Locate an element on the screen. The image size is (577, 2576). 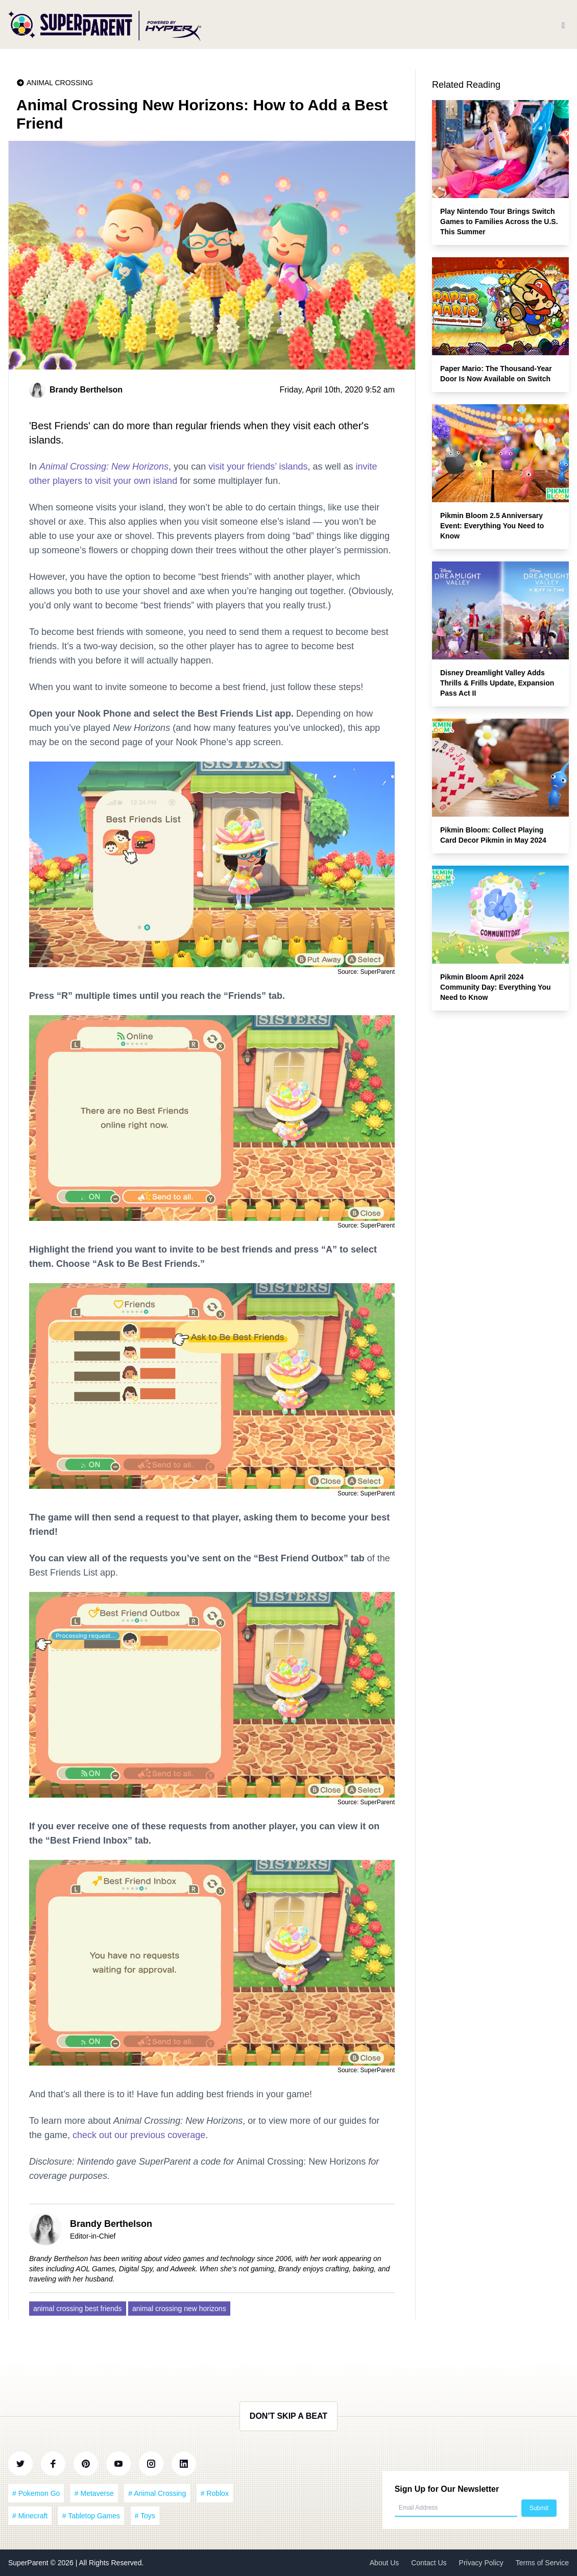
Play Nintendo Tour Brings Switch Games to Families Across the U.S. This Summer is located at coordinates (499, 221).